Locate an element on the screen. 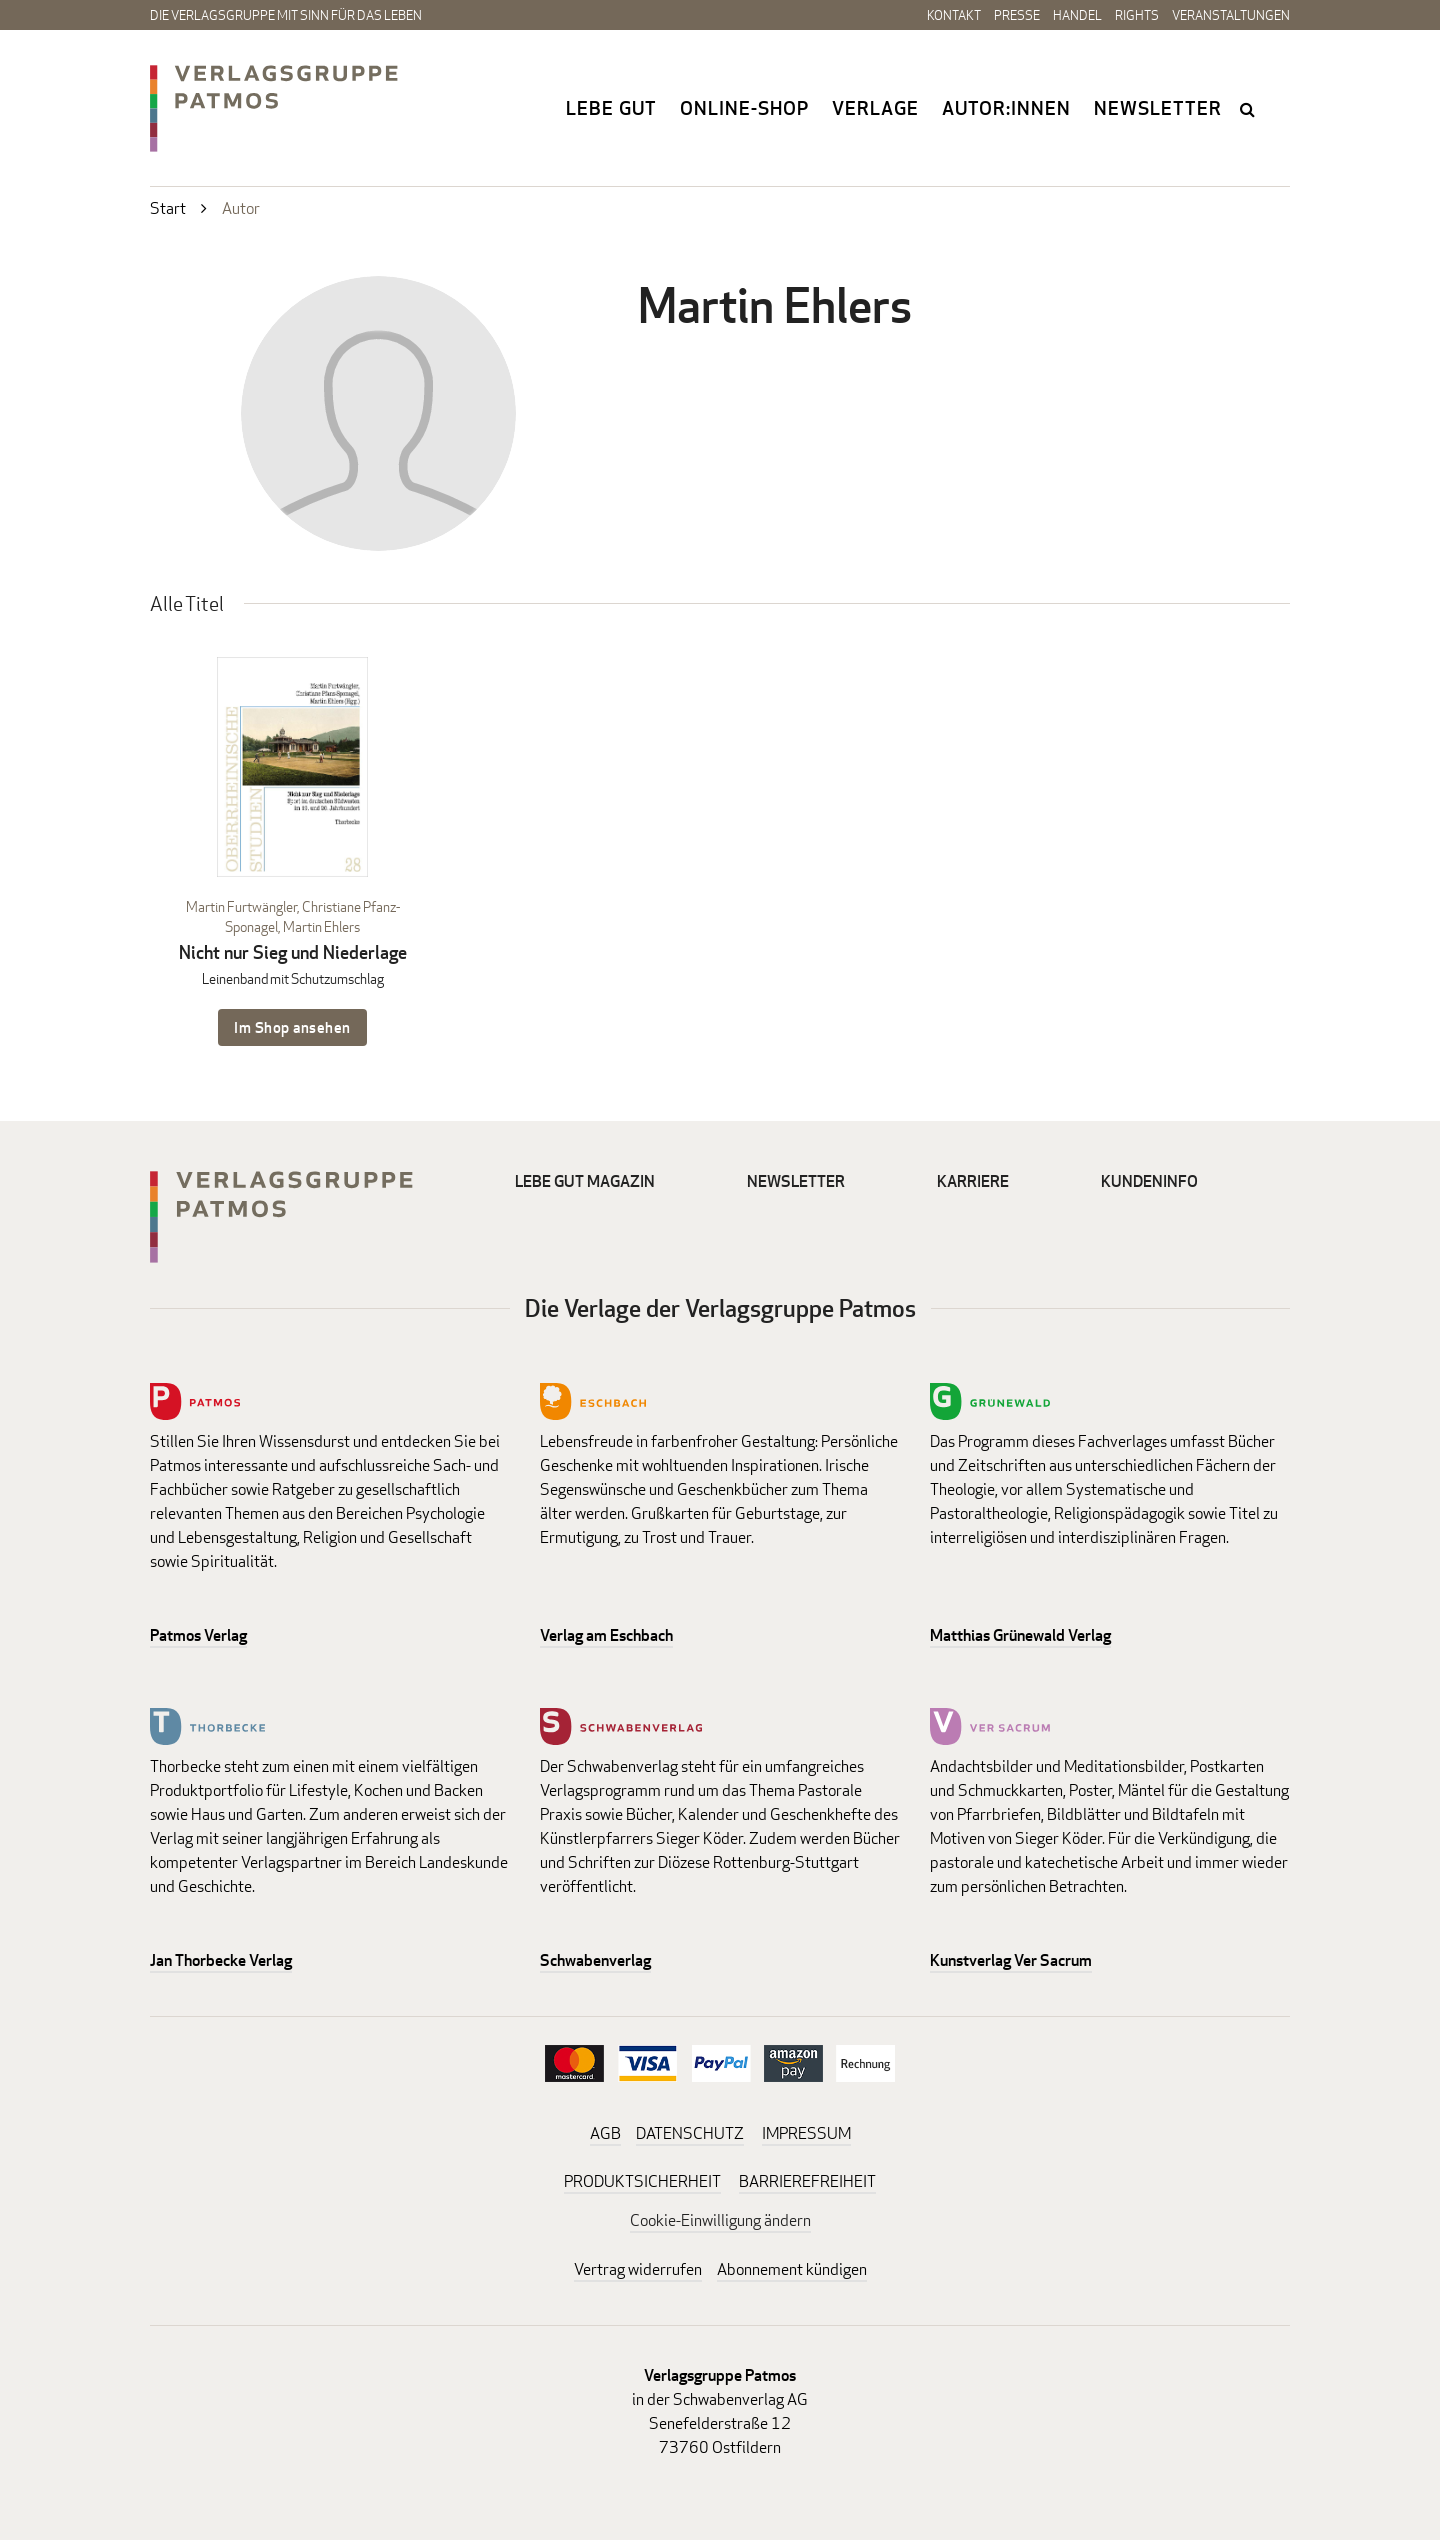 The image size is (1440, 2540). Jan Thorbecke Verlag is located at coordinates (221, 1960).